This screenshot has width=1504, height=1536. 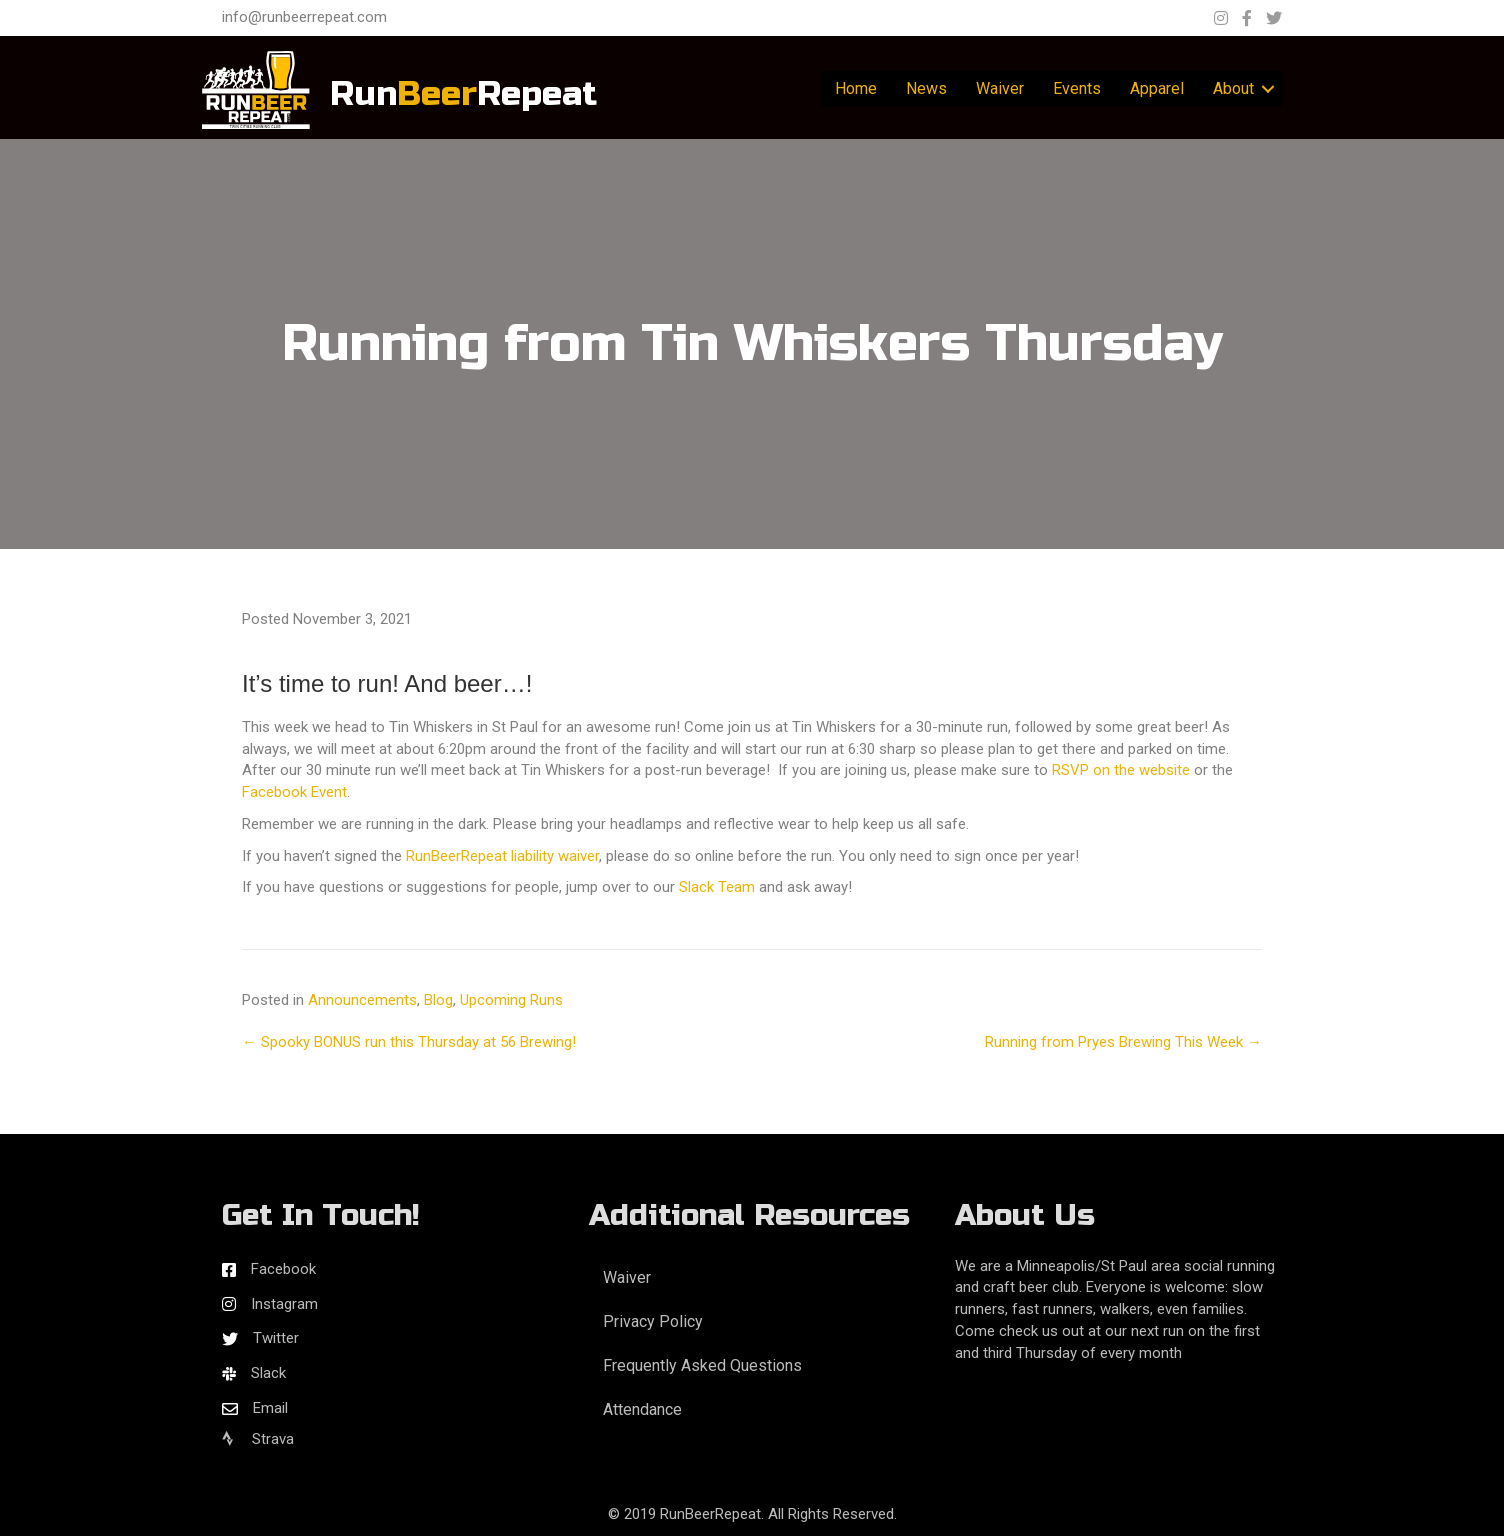 I want to click on Privacy Policy, so click(x=653, y=1321).